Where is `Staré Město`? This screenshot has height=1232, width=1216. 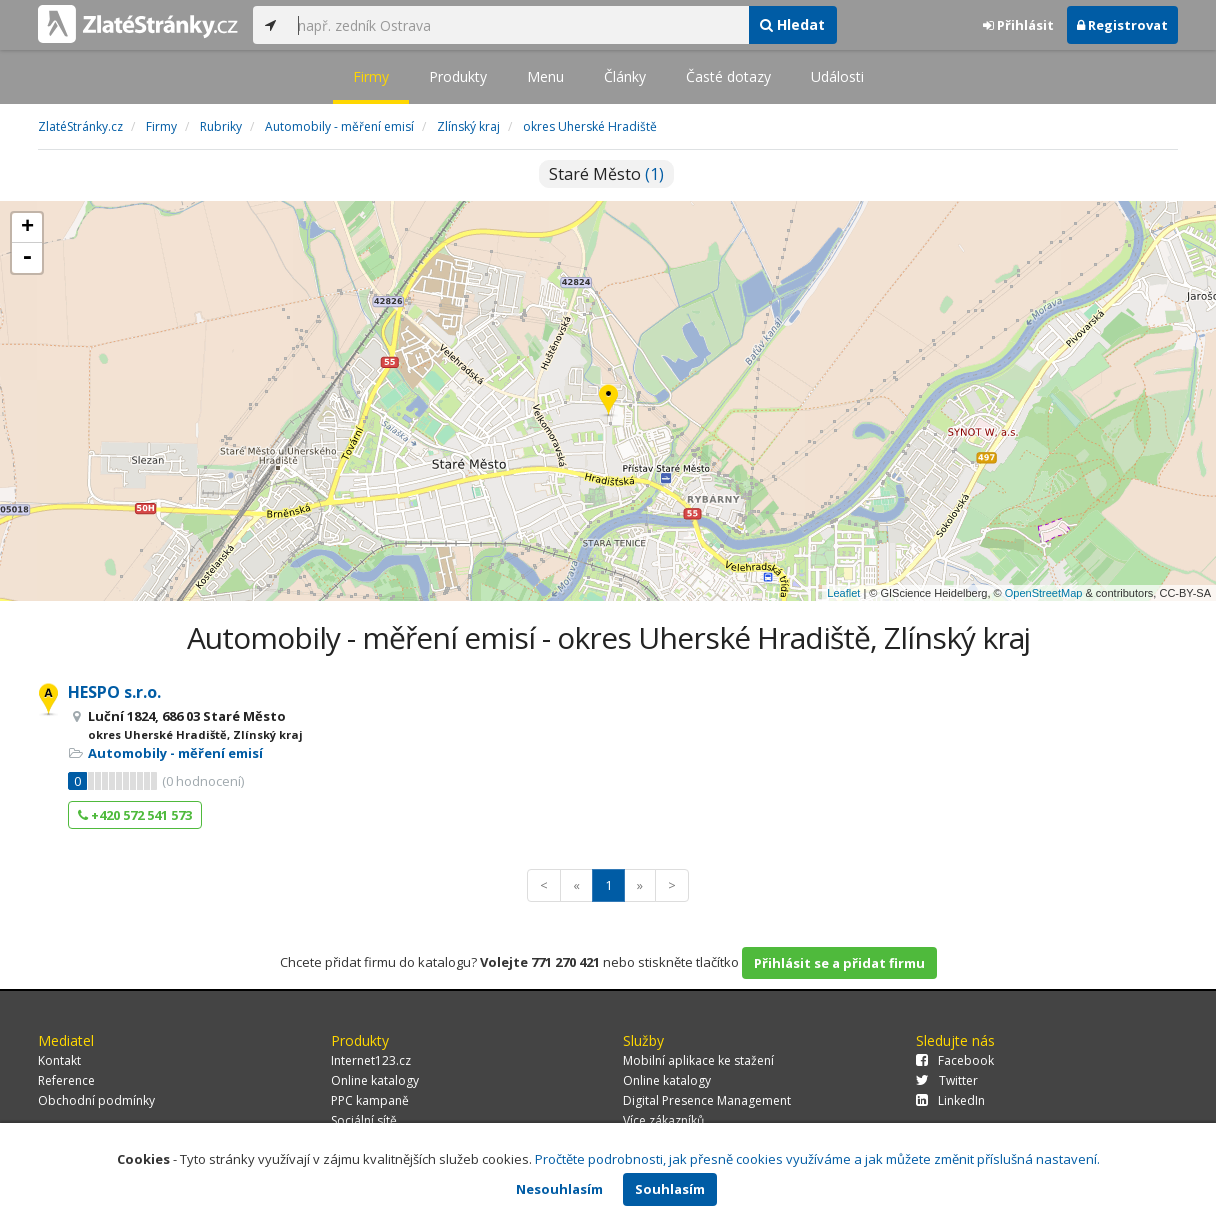
Staré Město is located at coordinates (606, 174).